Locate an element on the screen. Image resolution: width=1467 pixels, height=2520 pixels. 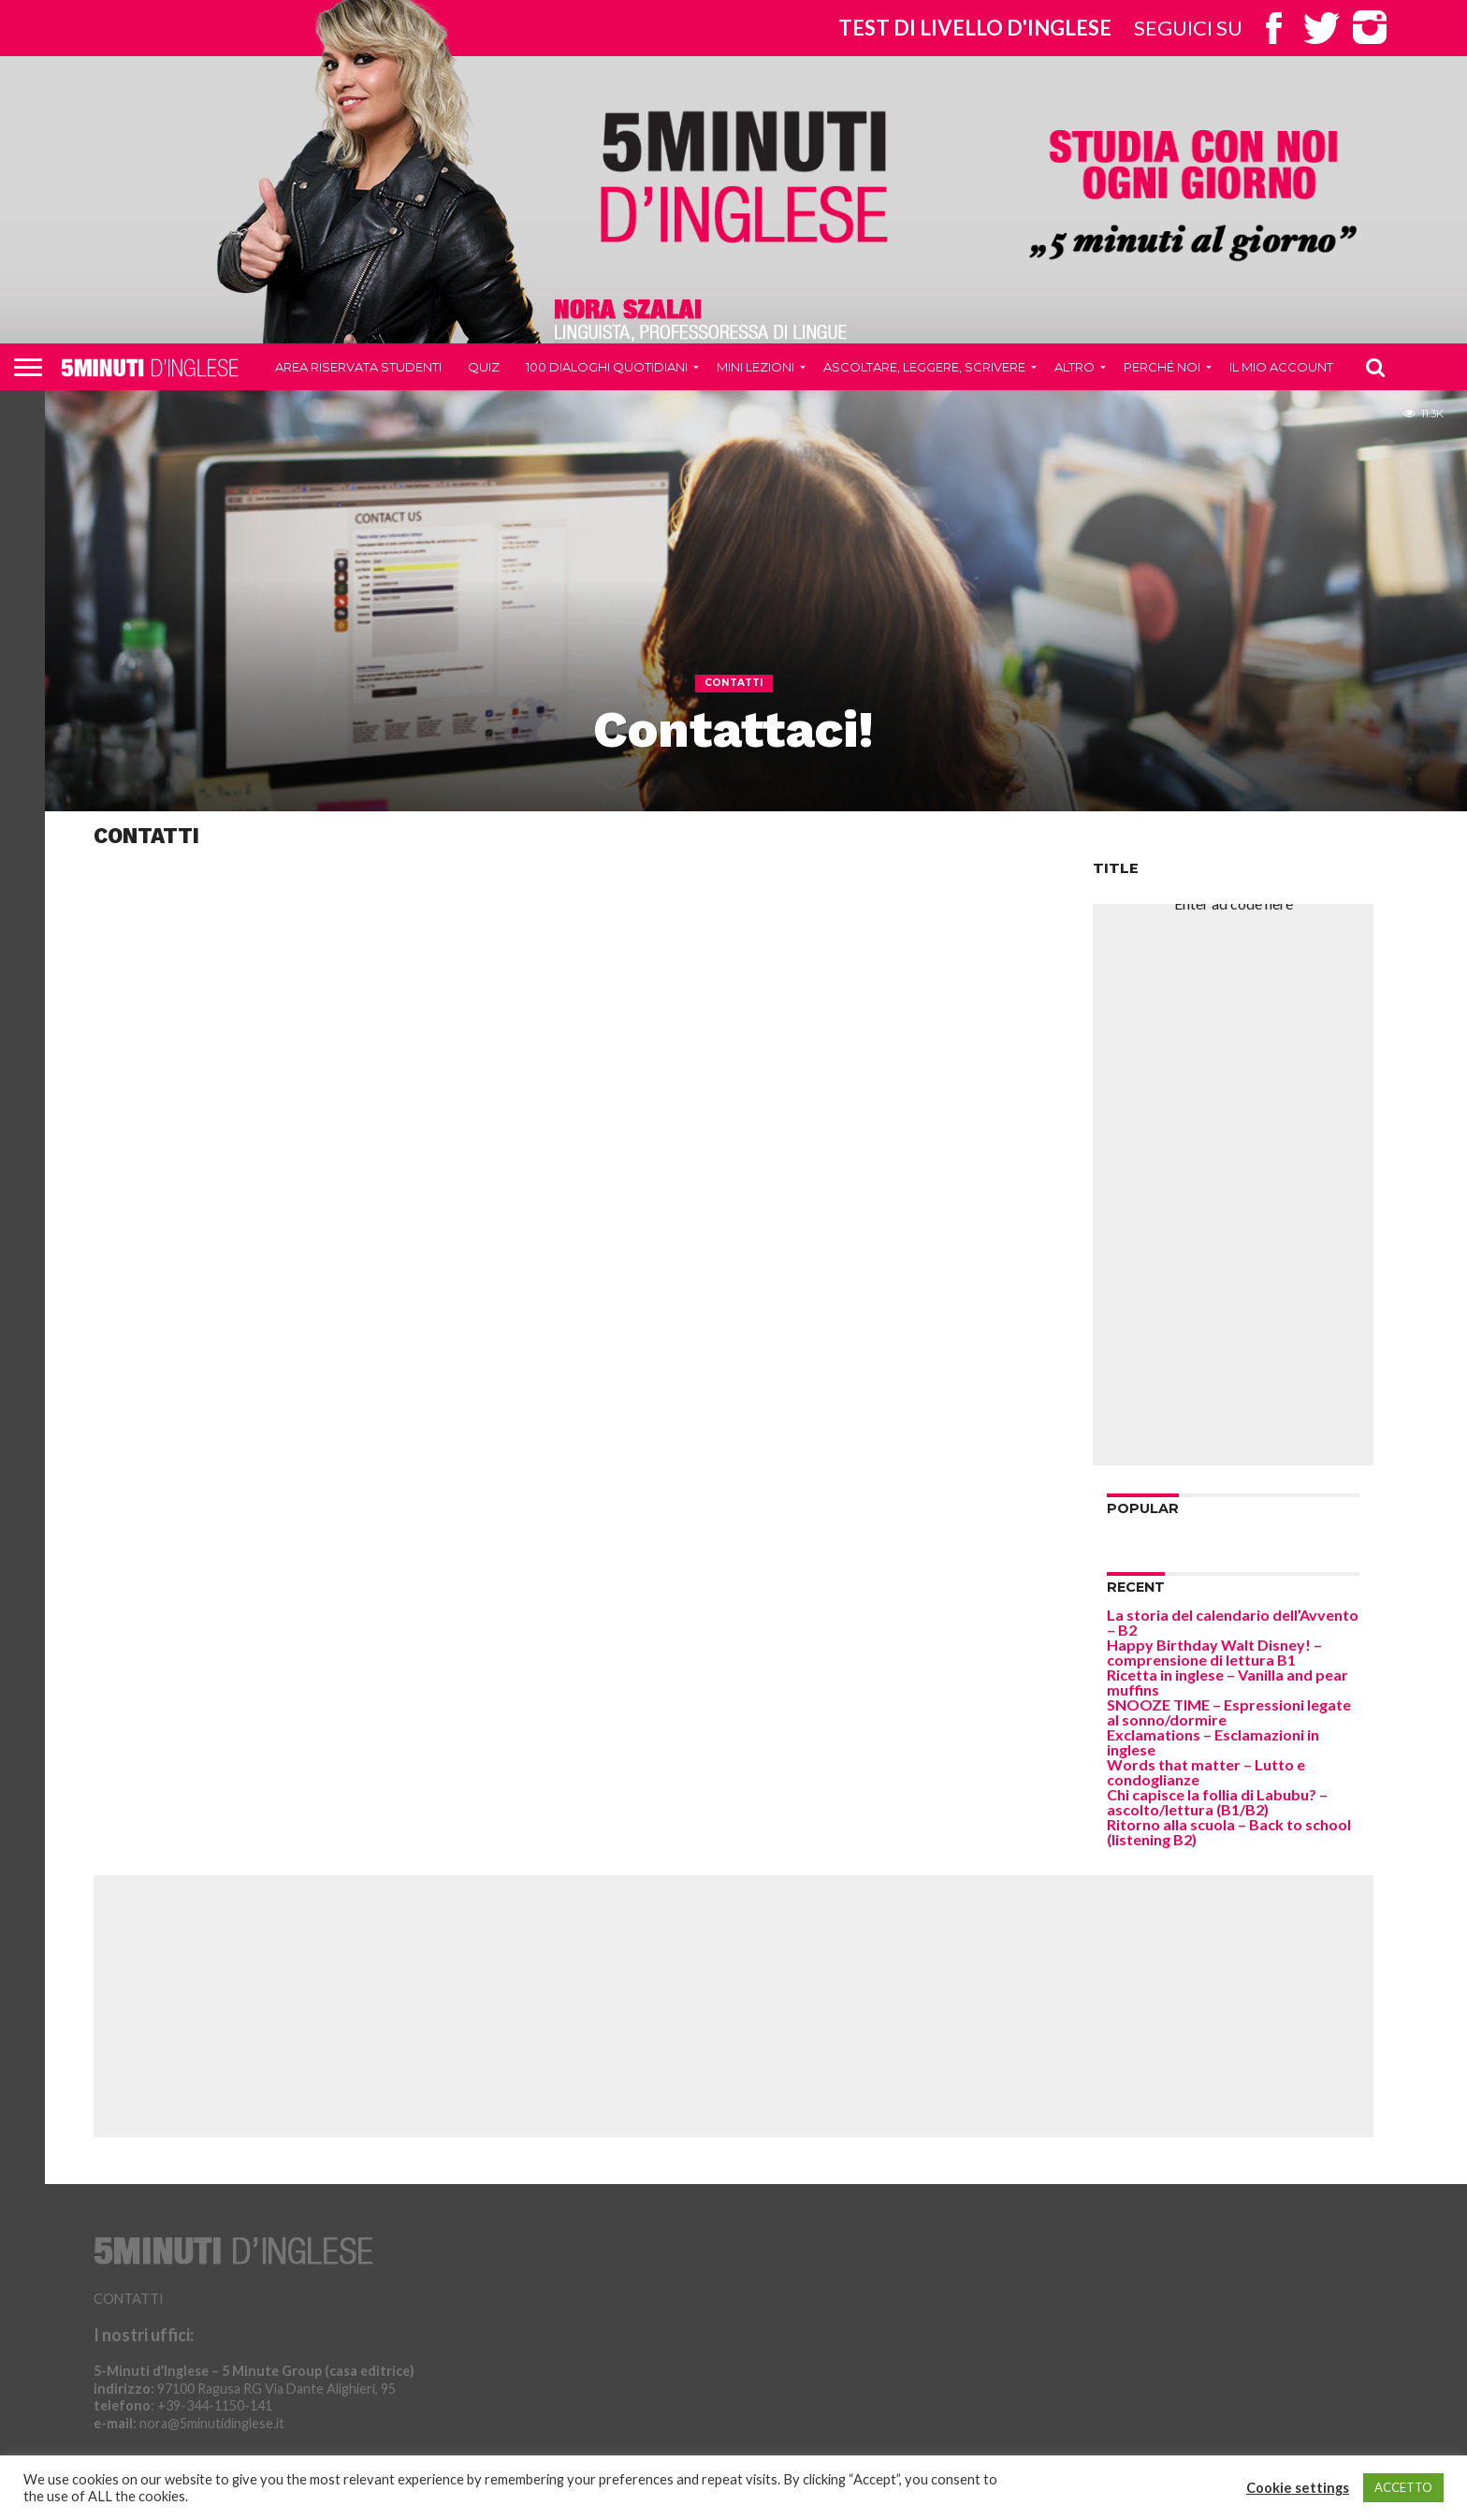
SNOOZE TIME – Espressioni legate al sonno/dormire is located at coordinates (1229, 1712).